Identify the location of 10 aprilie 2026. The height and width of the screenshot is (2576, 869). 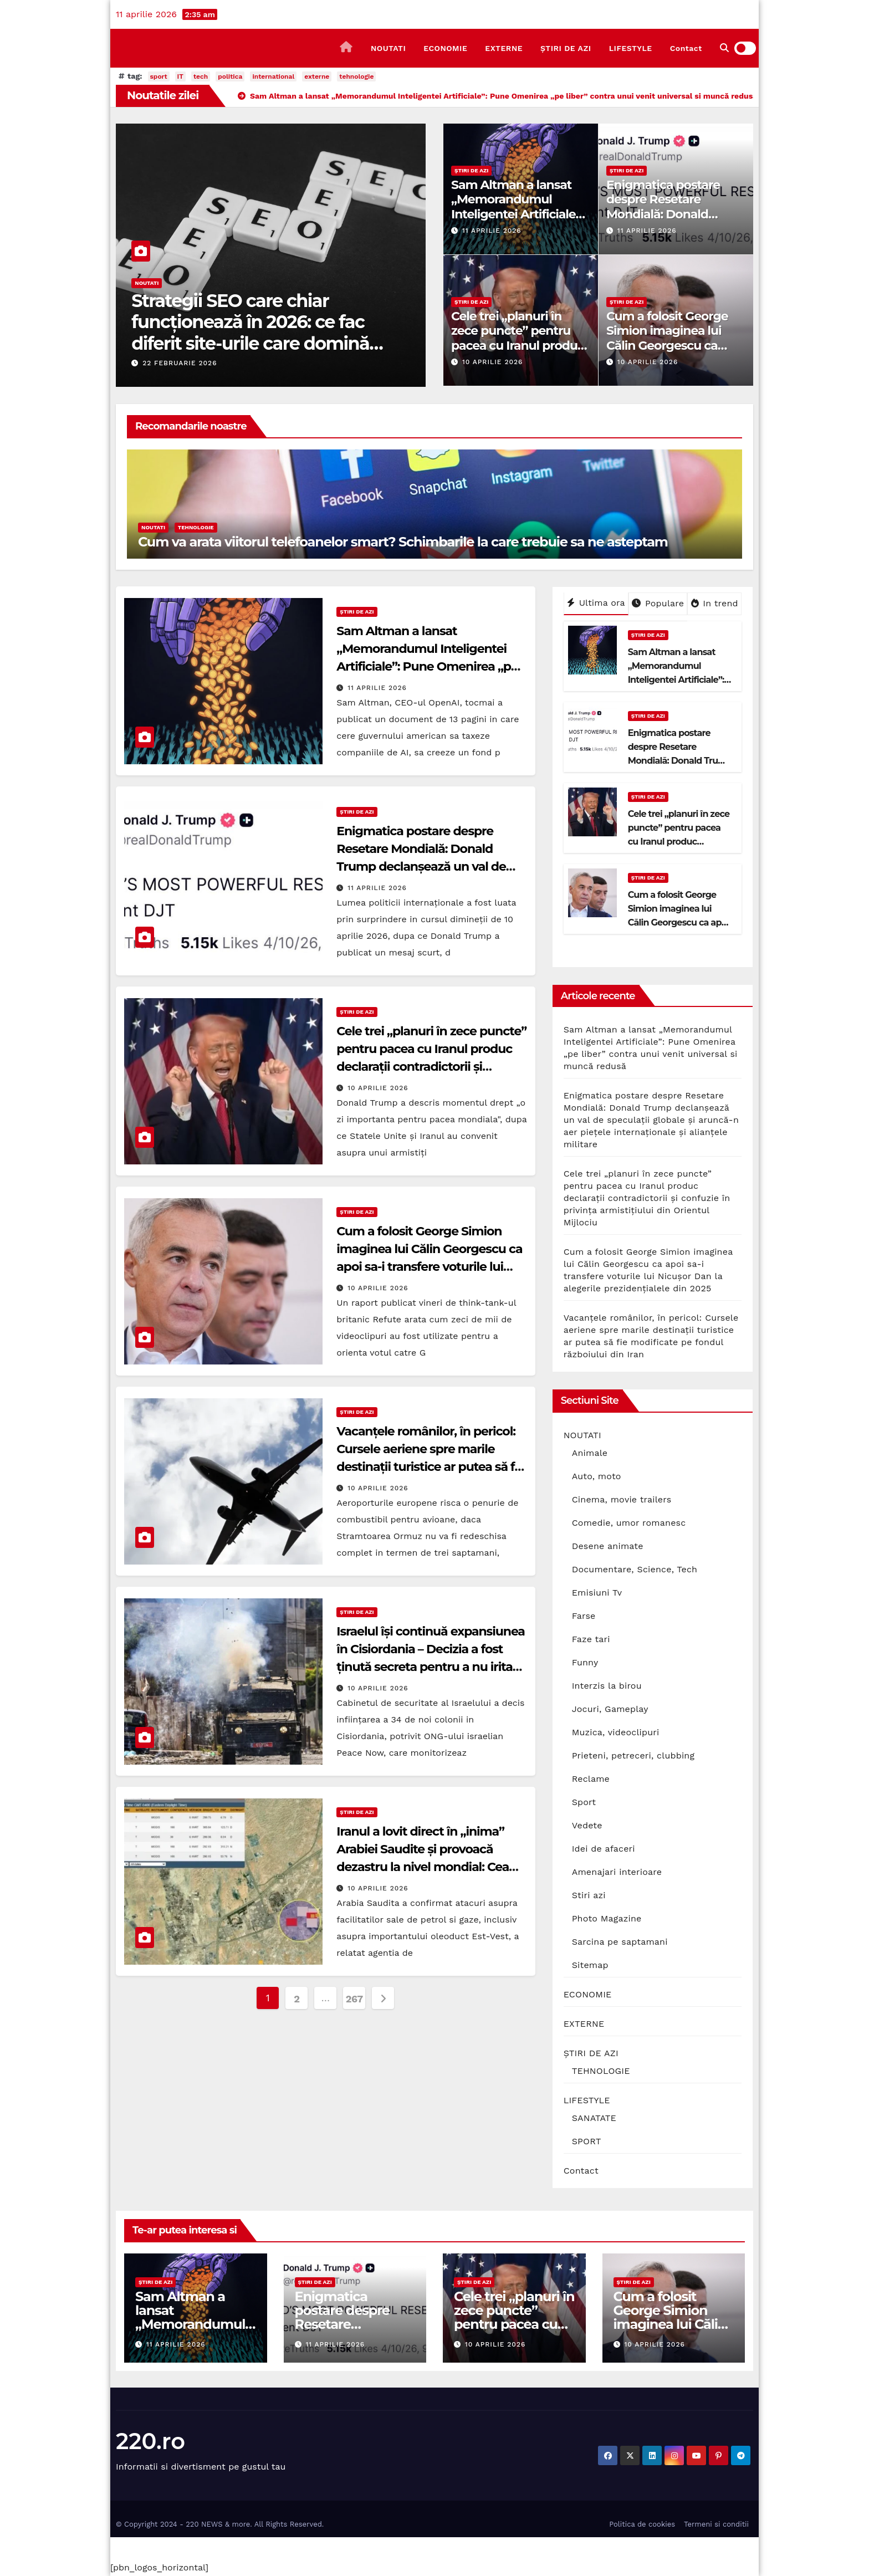
(492, 362).